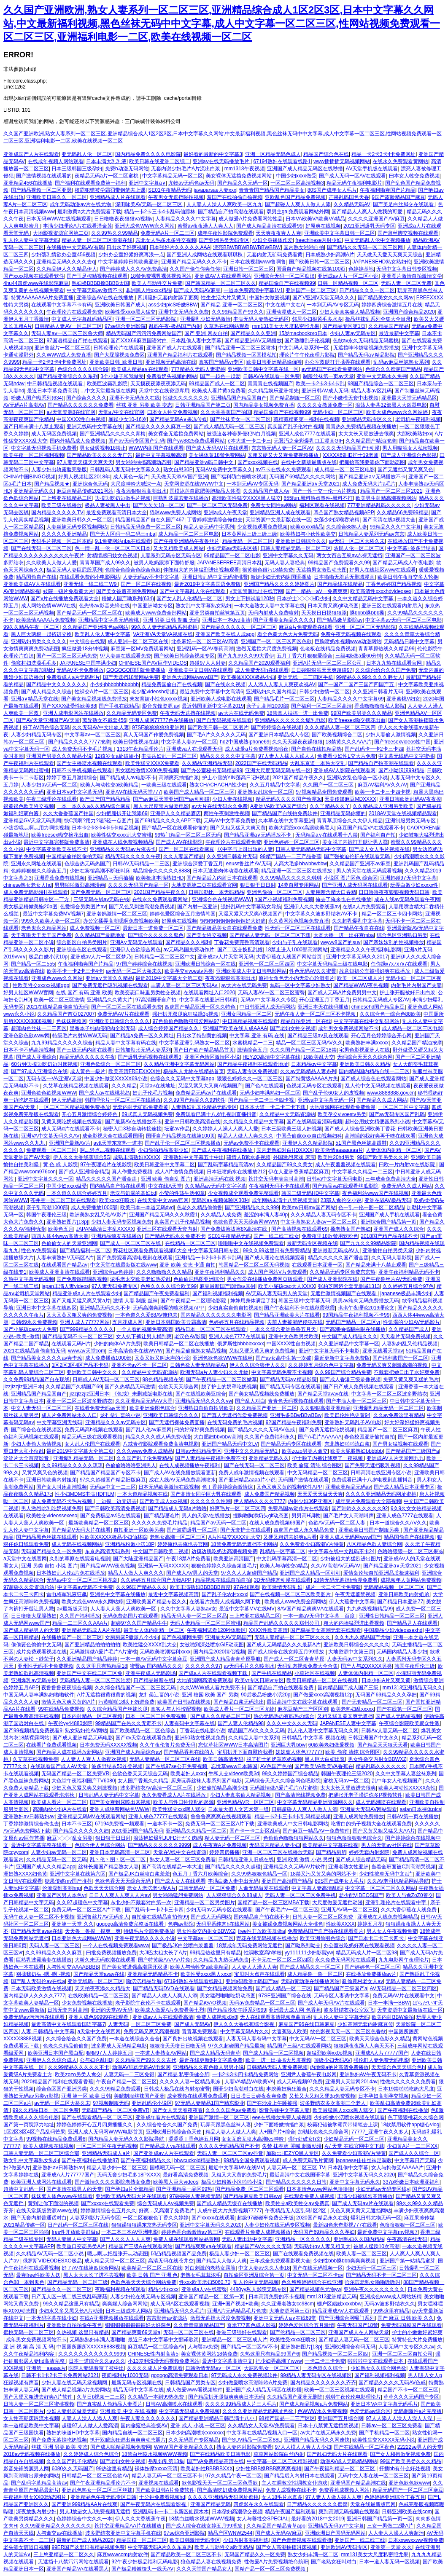 This screenshot has width=448, height=2576. What do you see at coordinates (263, 369) in the screenshot?
I see `亚洲欧美日韩中文字幕在线一区` at bounding box center [263, 369].